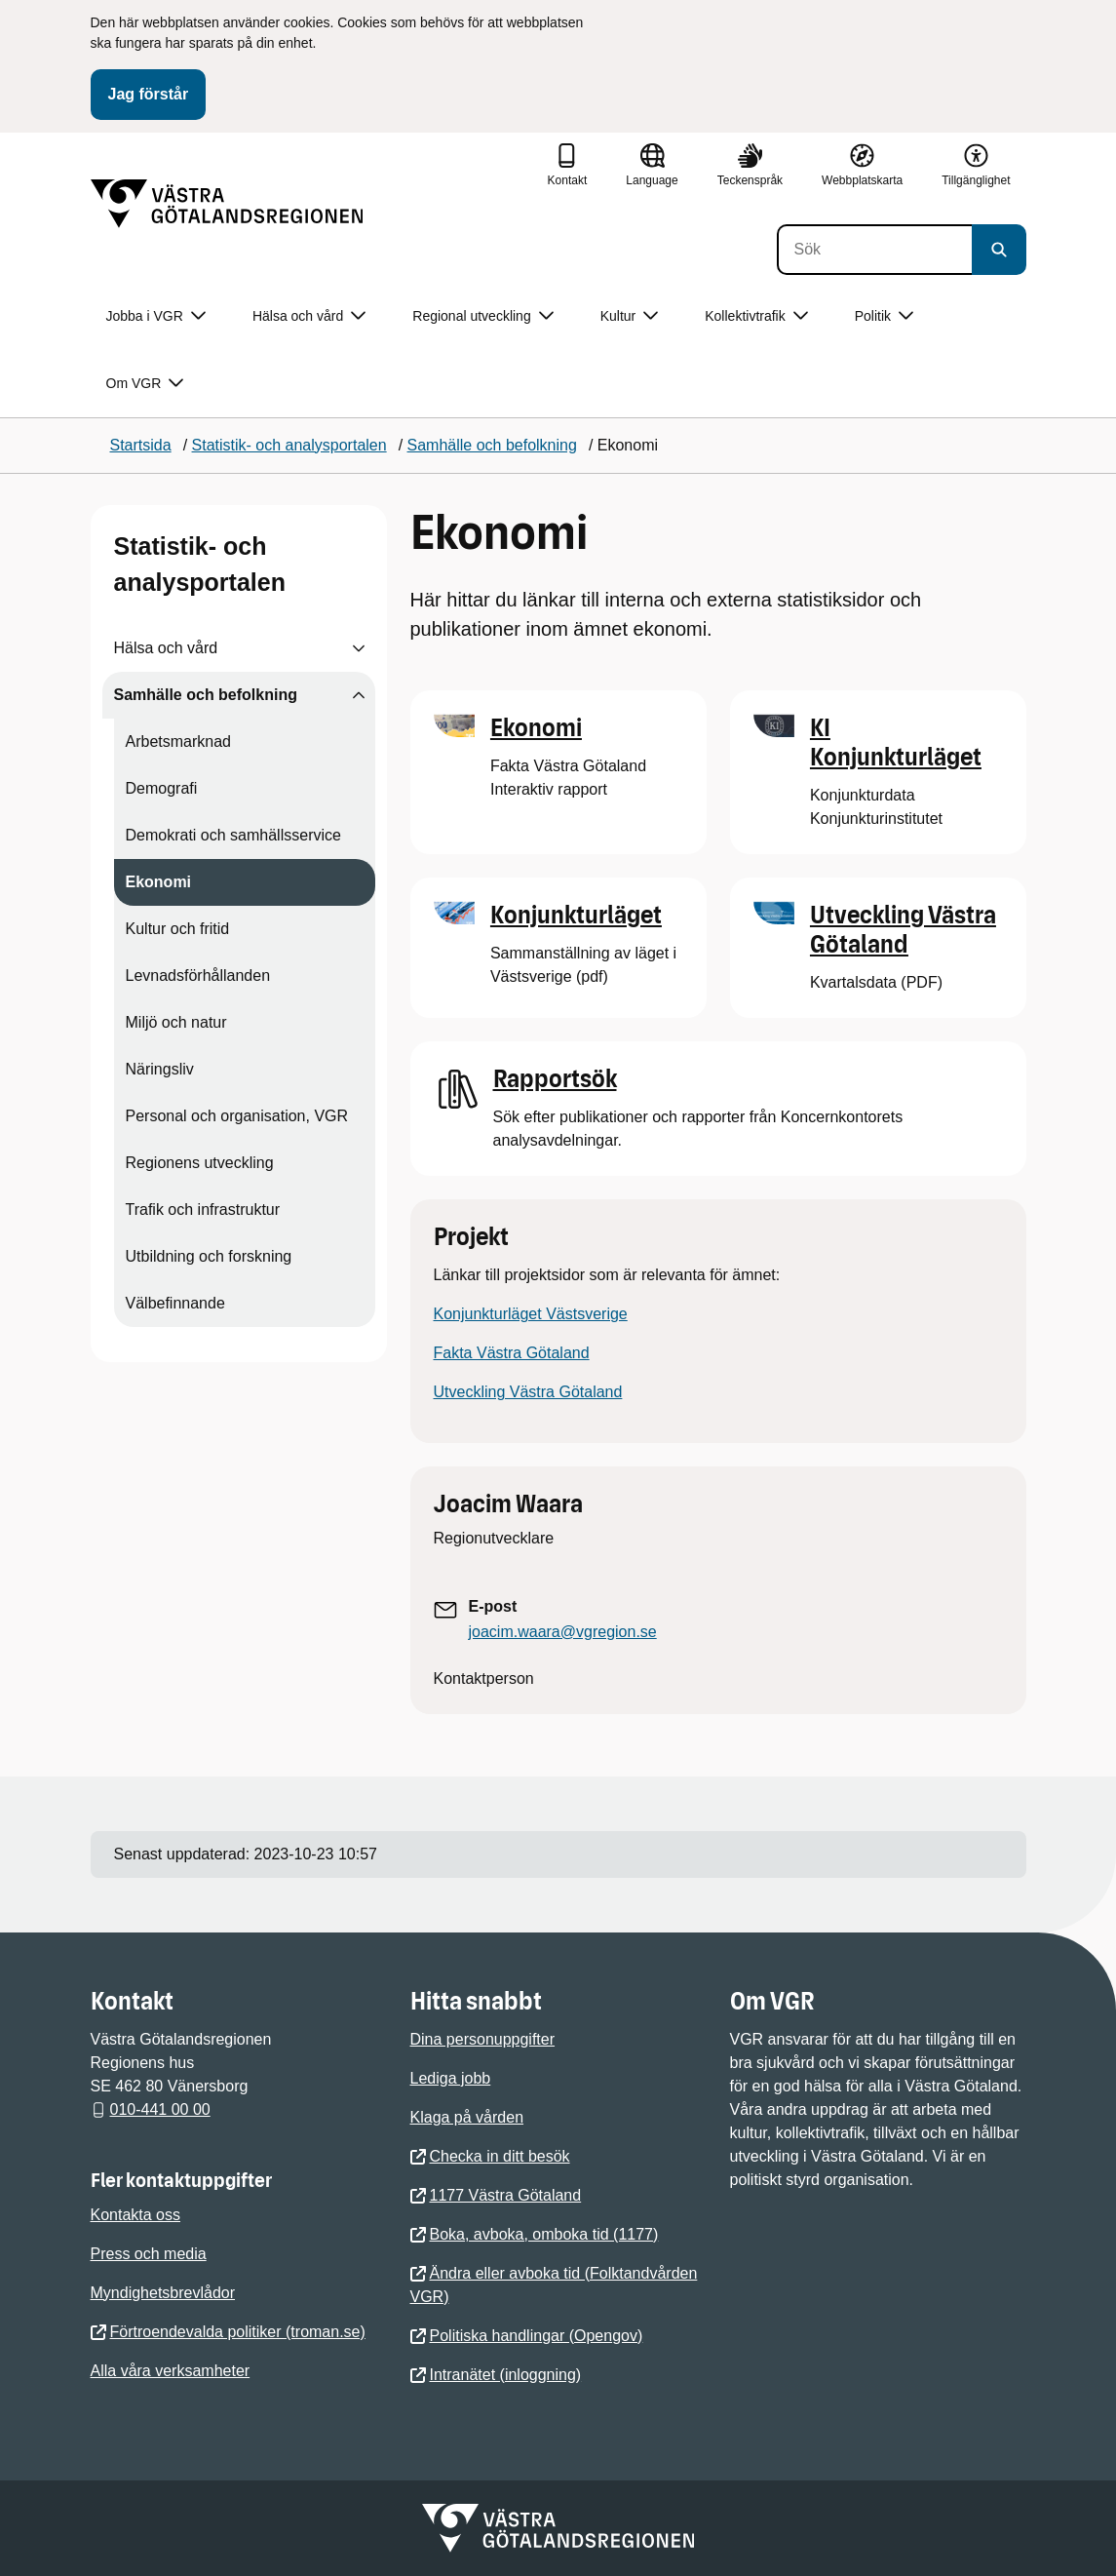 The image size is (1116, 2576). Describe the element at coordinates (163, 2292) in the screenshot. I see `Myndighetsbrevlådor` at that location.